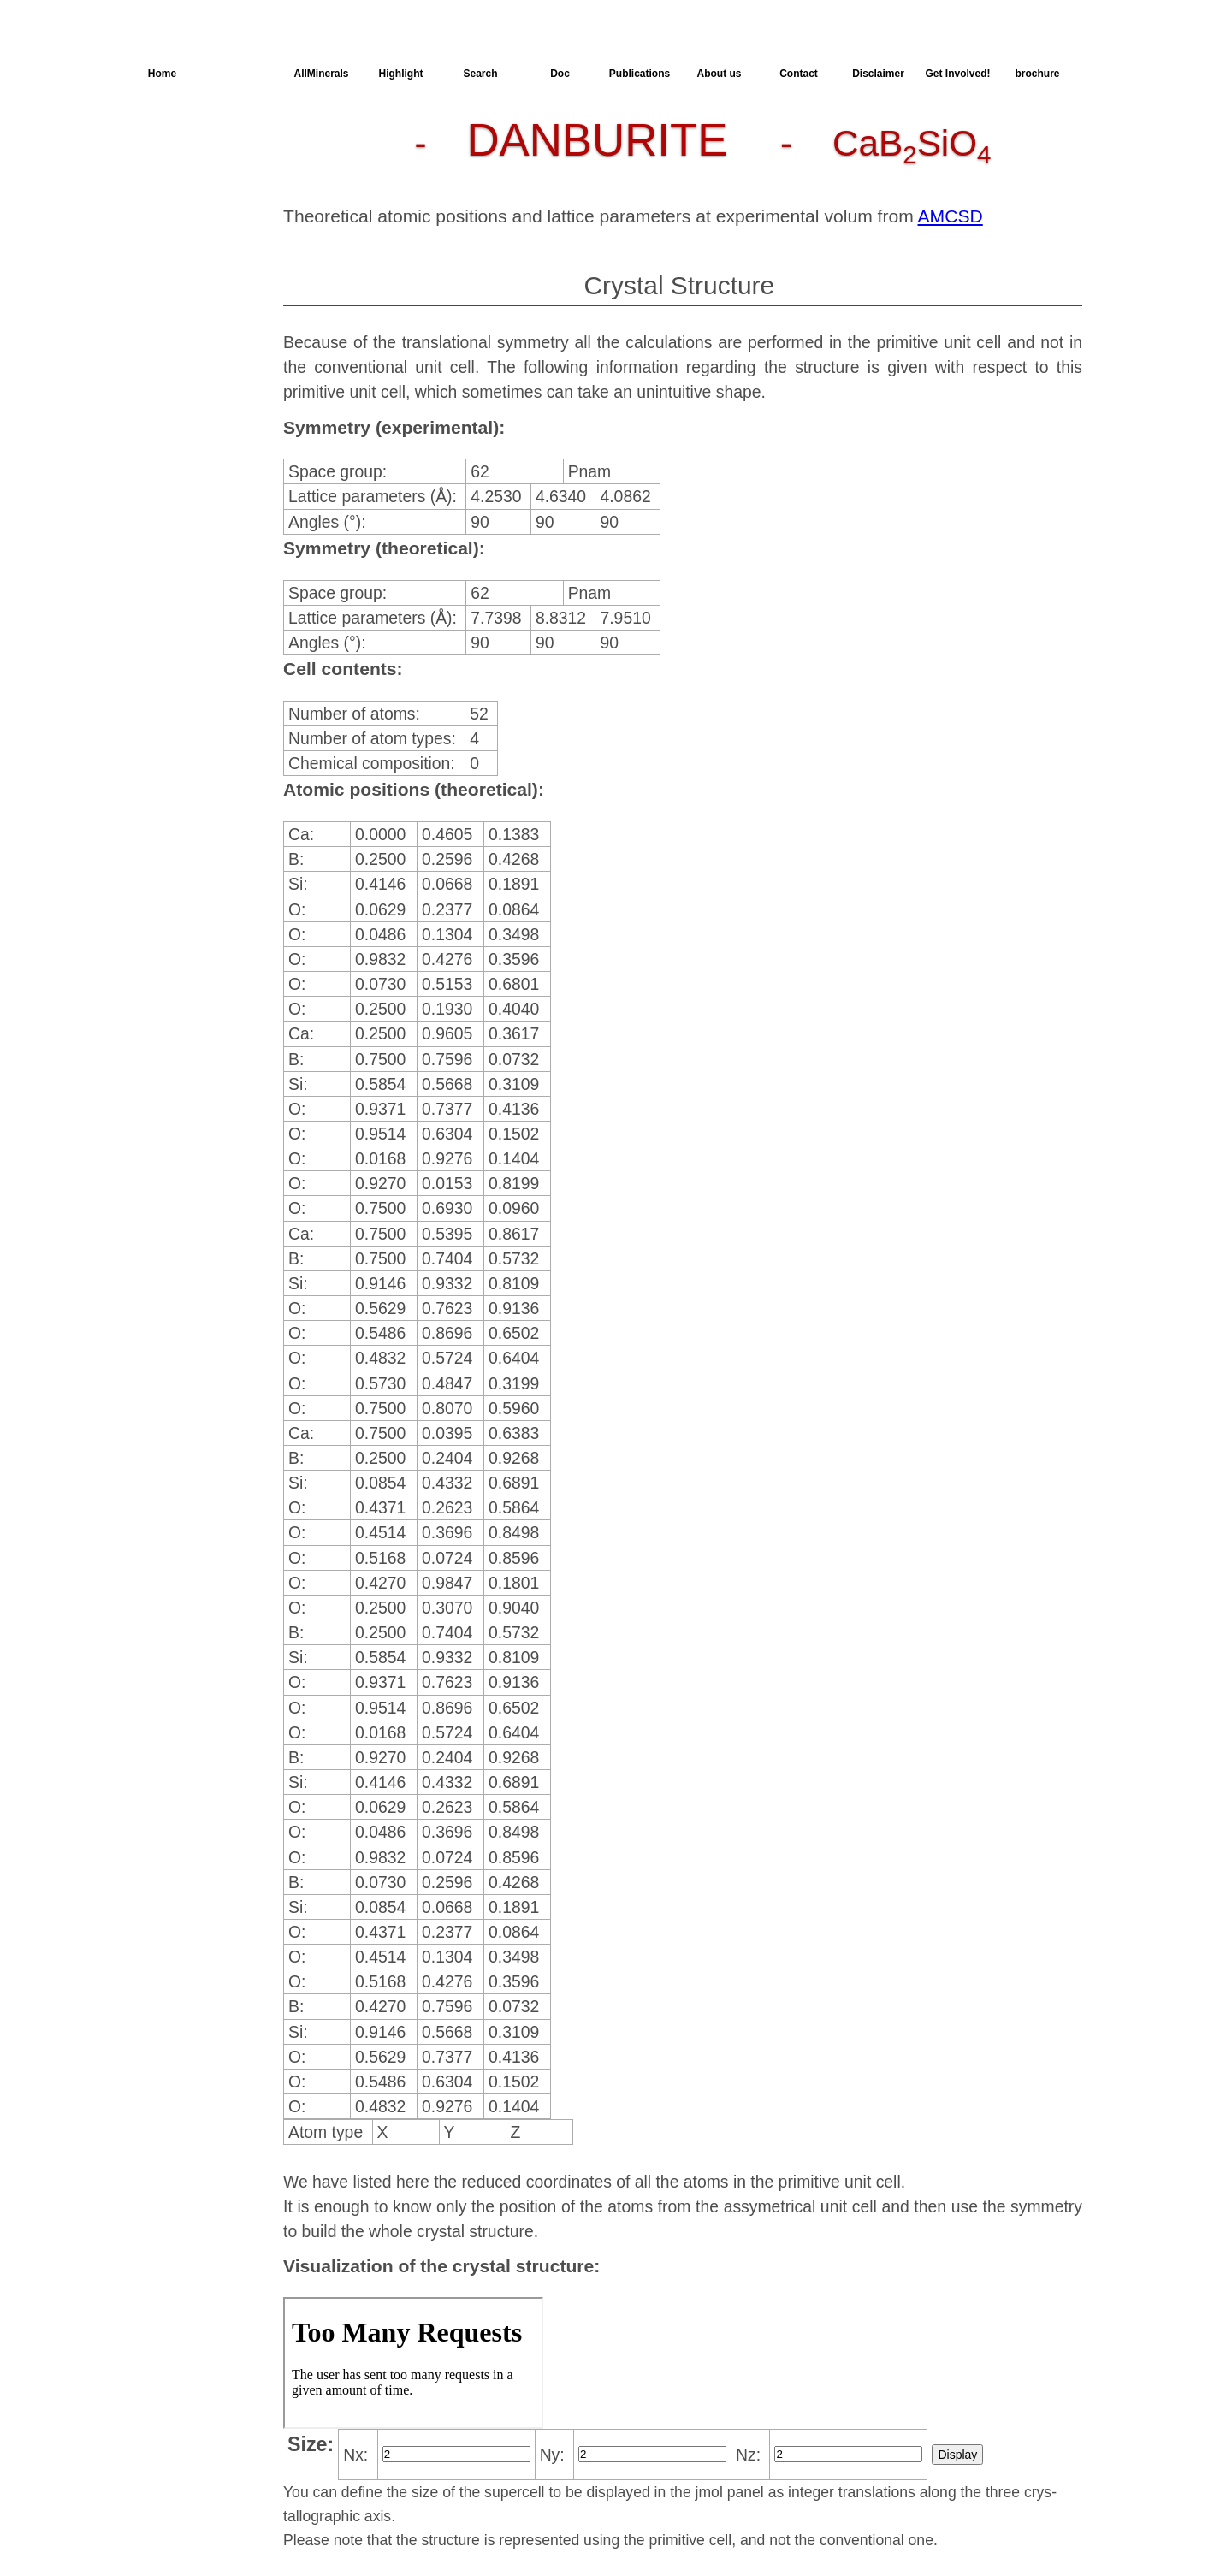 Image resolution: width=1232 pixels, height=2576 pixels. What do you see at coordinates (206, 136) in the screenshot?
I see `Crystal Structure` at bounding box center [206, 136].